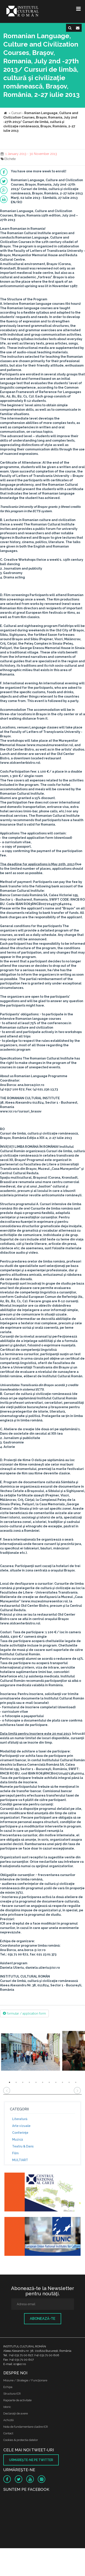  Describe the element at coordinates (42, 2318) in the screenshot. I see `Abonează-te` at that location.